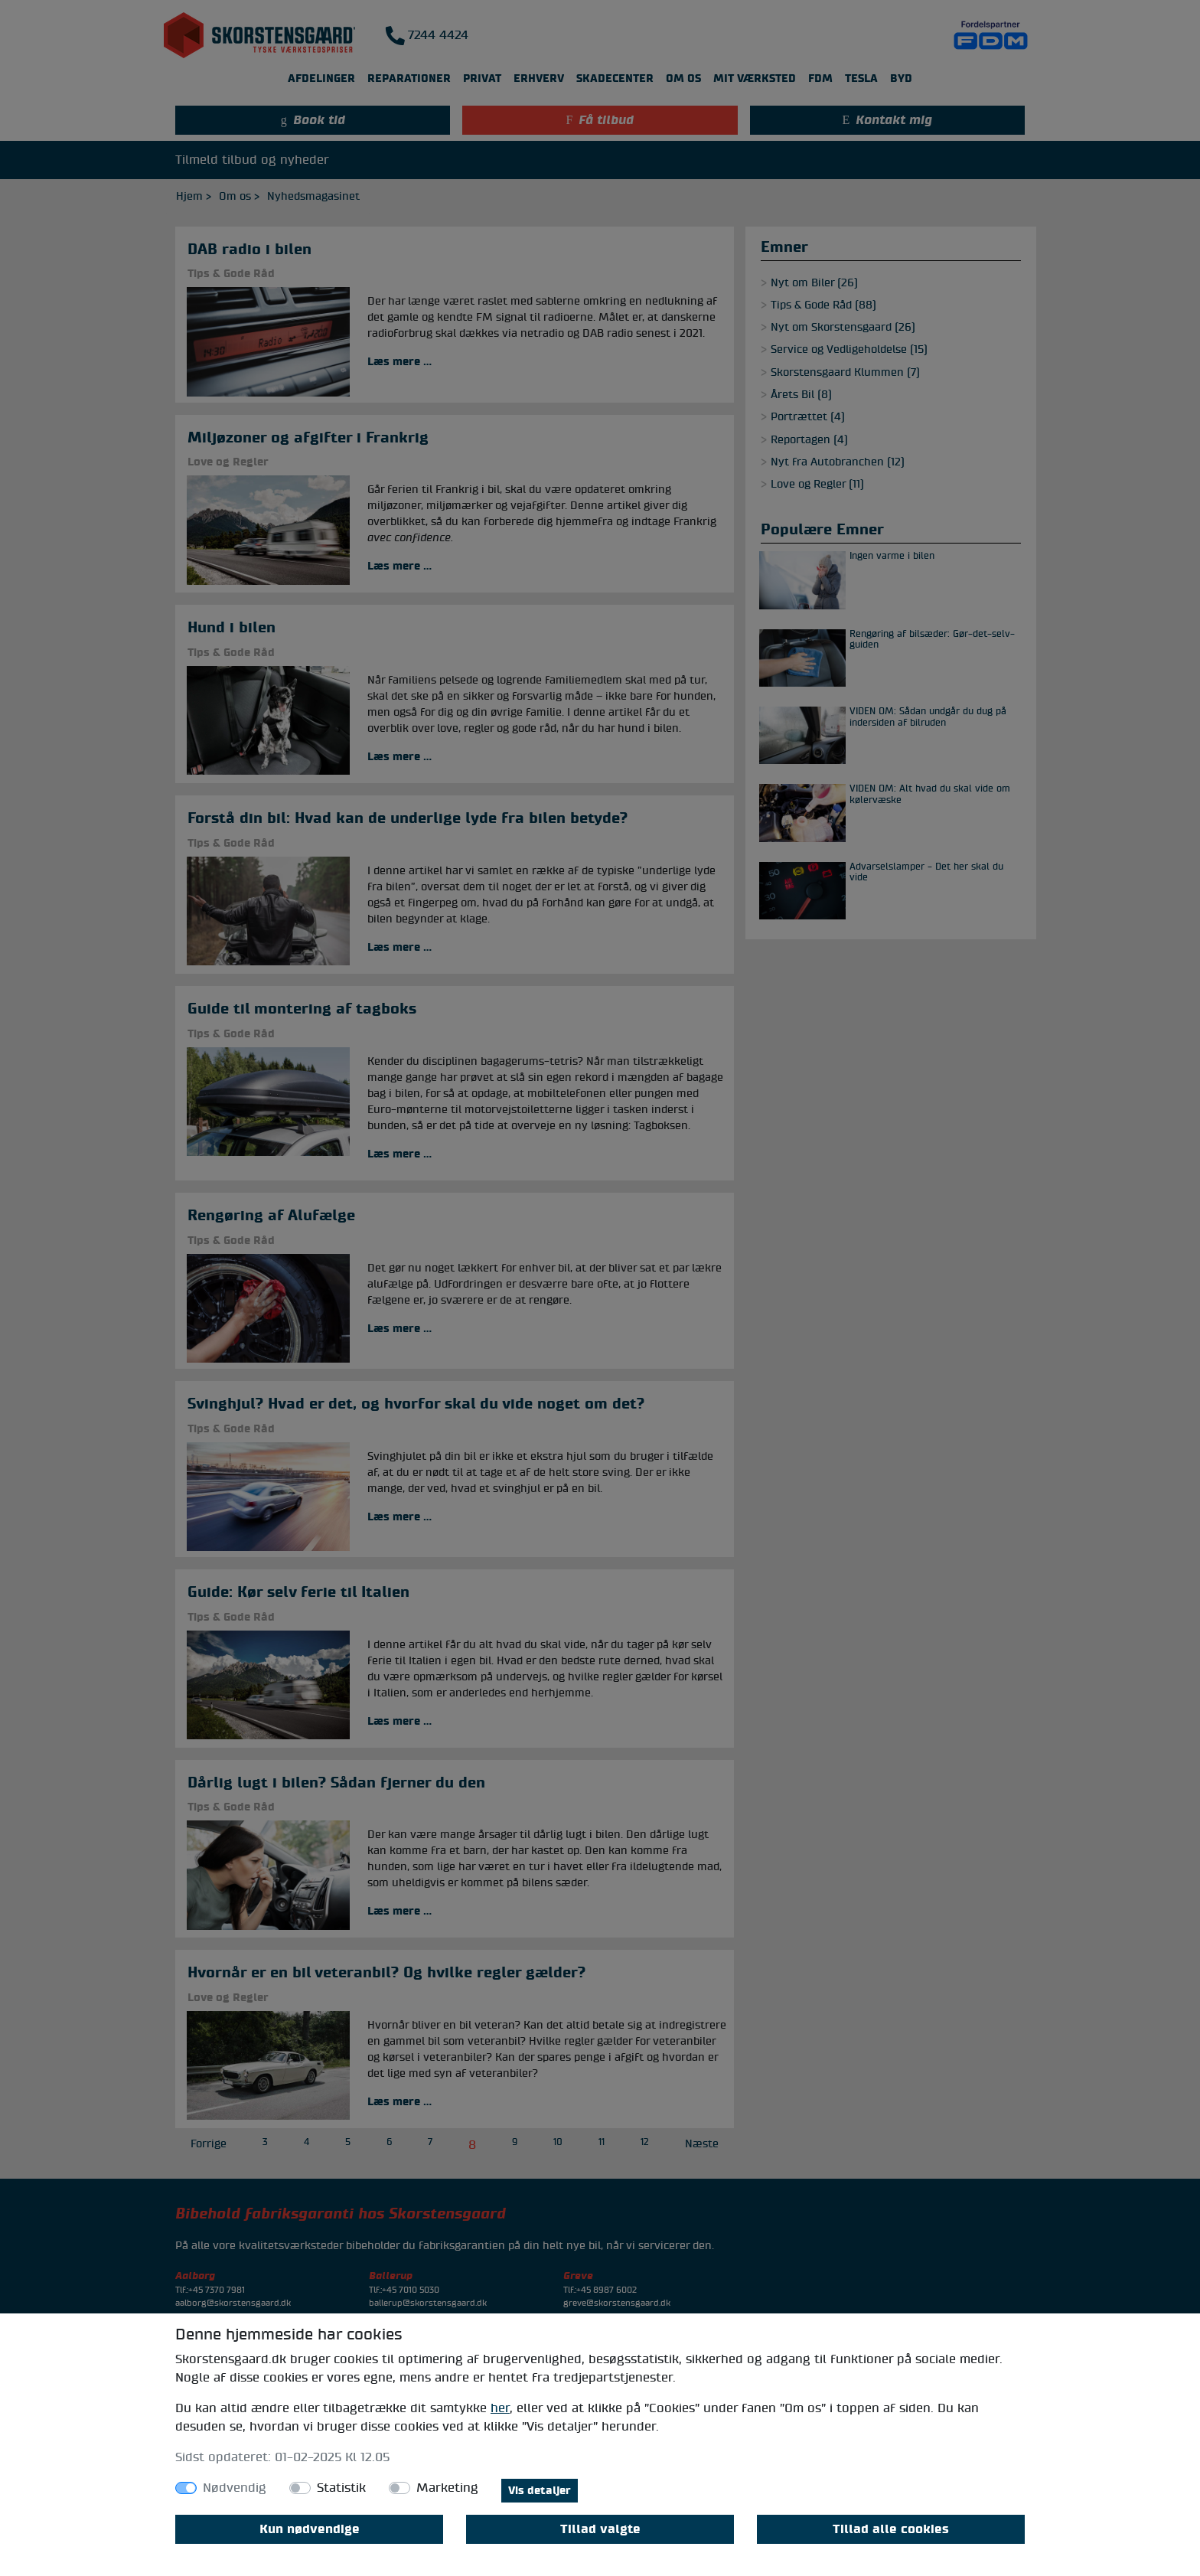 The width and height of the screenshot is (1200, 2576). I want to click on Nødvendig, so click(234, 2488).